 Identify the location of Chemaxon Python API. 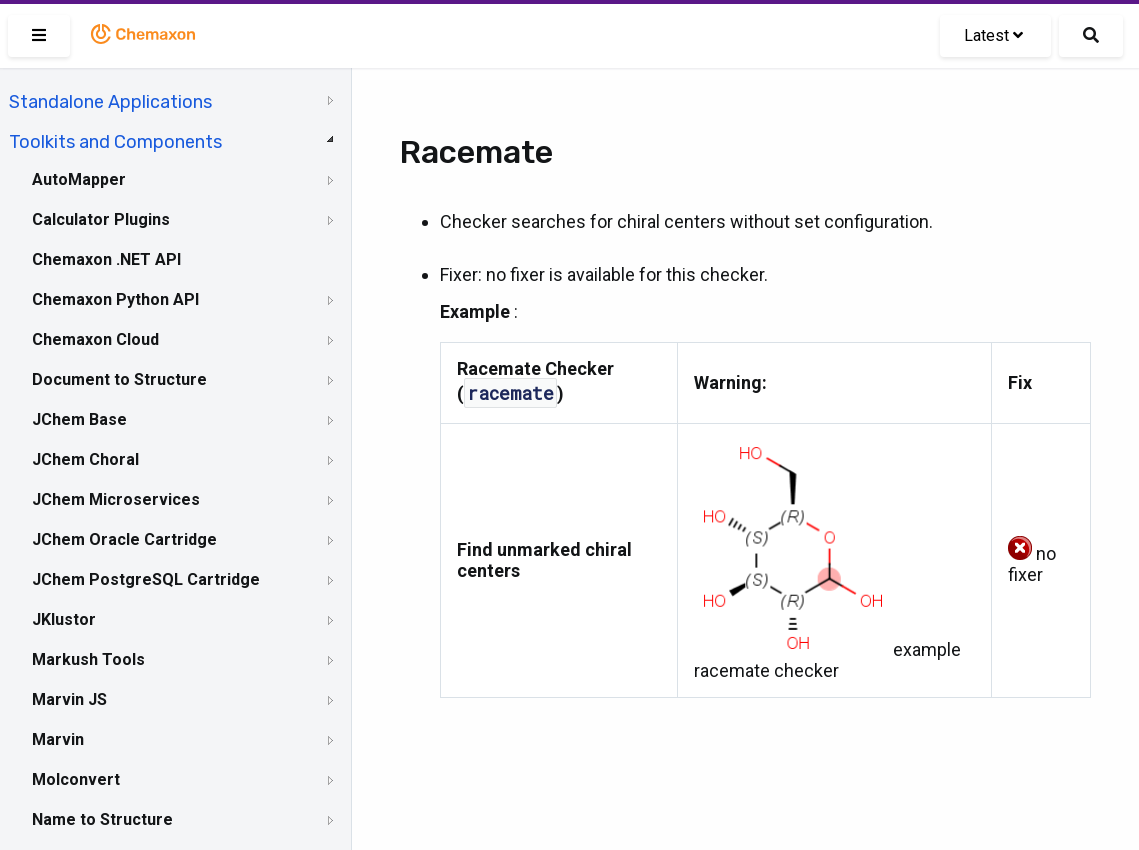
(115, 299).